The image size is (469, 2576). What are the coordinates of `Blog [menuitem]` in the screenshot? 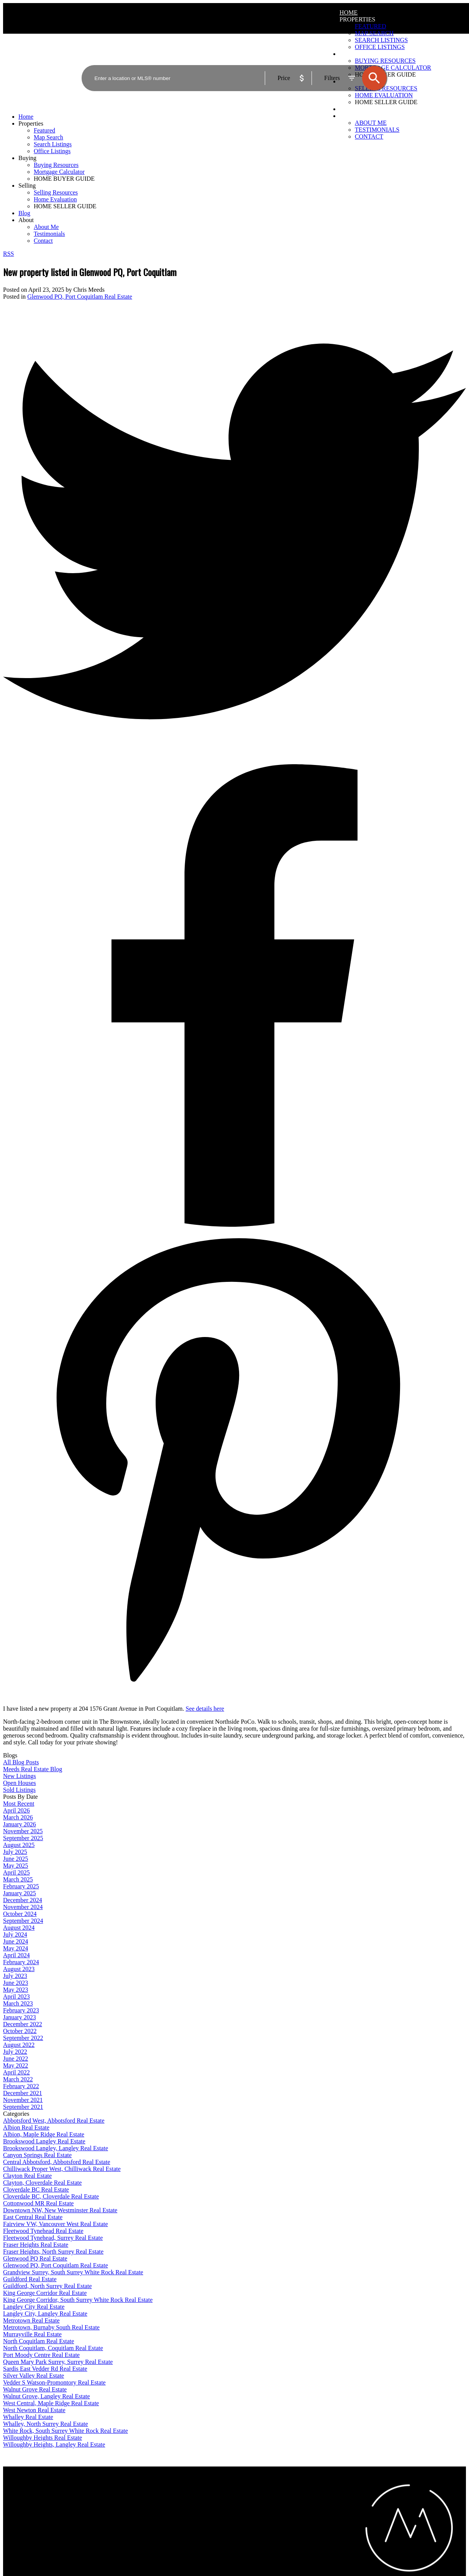 It's located at (347, 109).